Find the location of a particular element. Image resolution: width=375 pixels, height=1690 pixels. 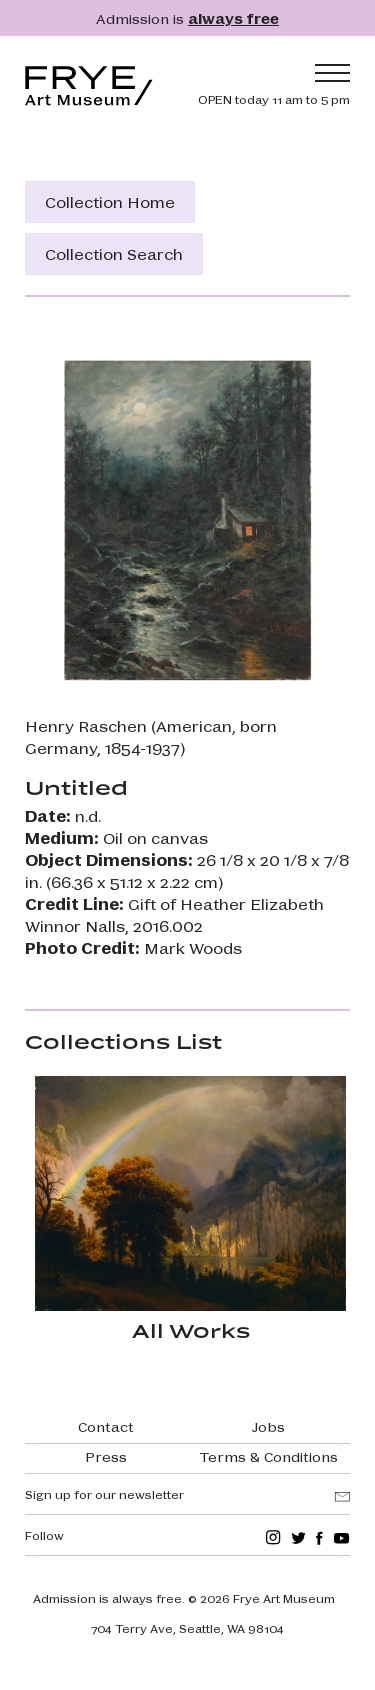

Sign up for our newsletter is located at coordinates (104, 1494).